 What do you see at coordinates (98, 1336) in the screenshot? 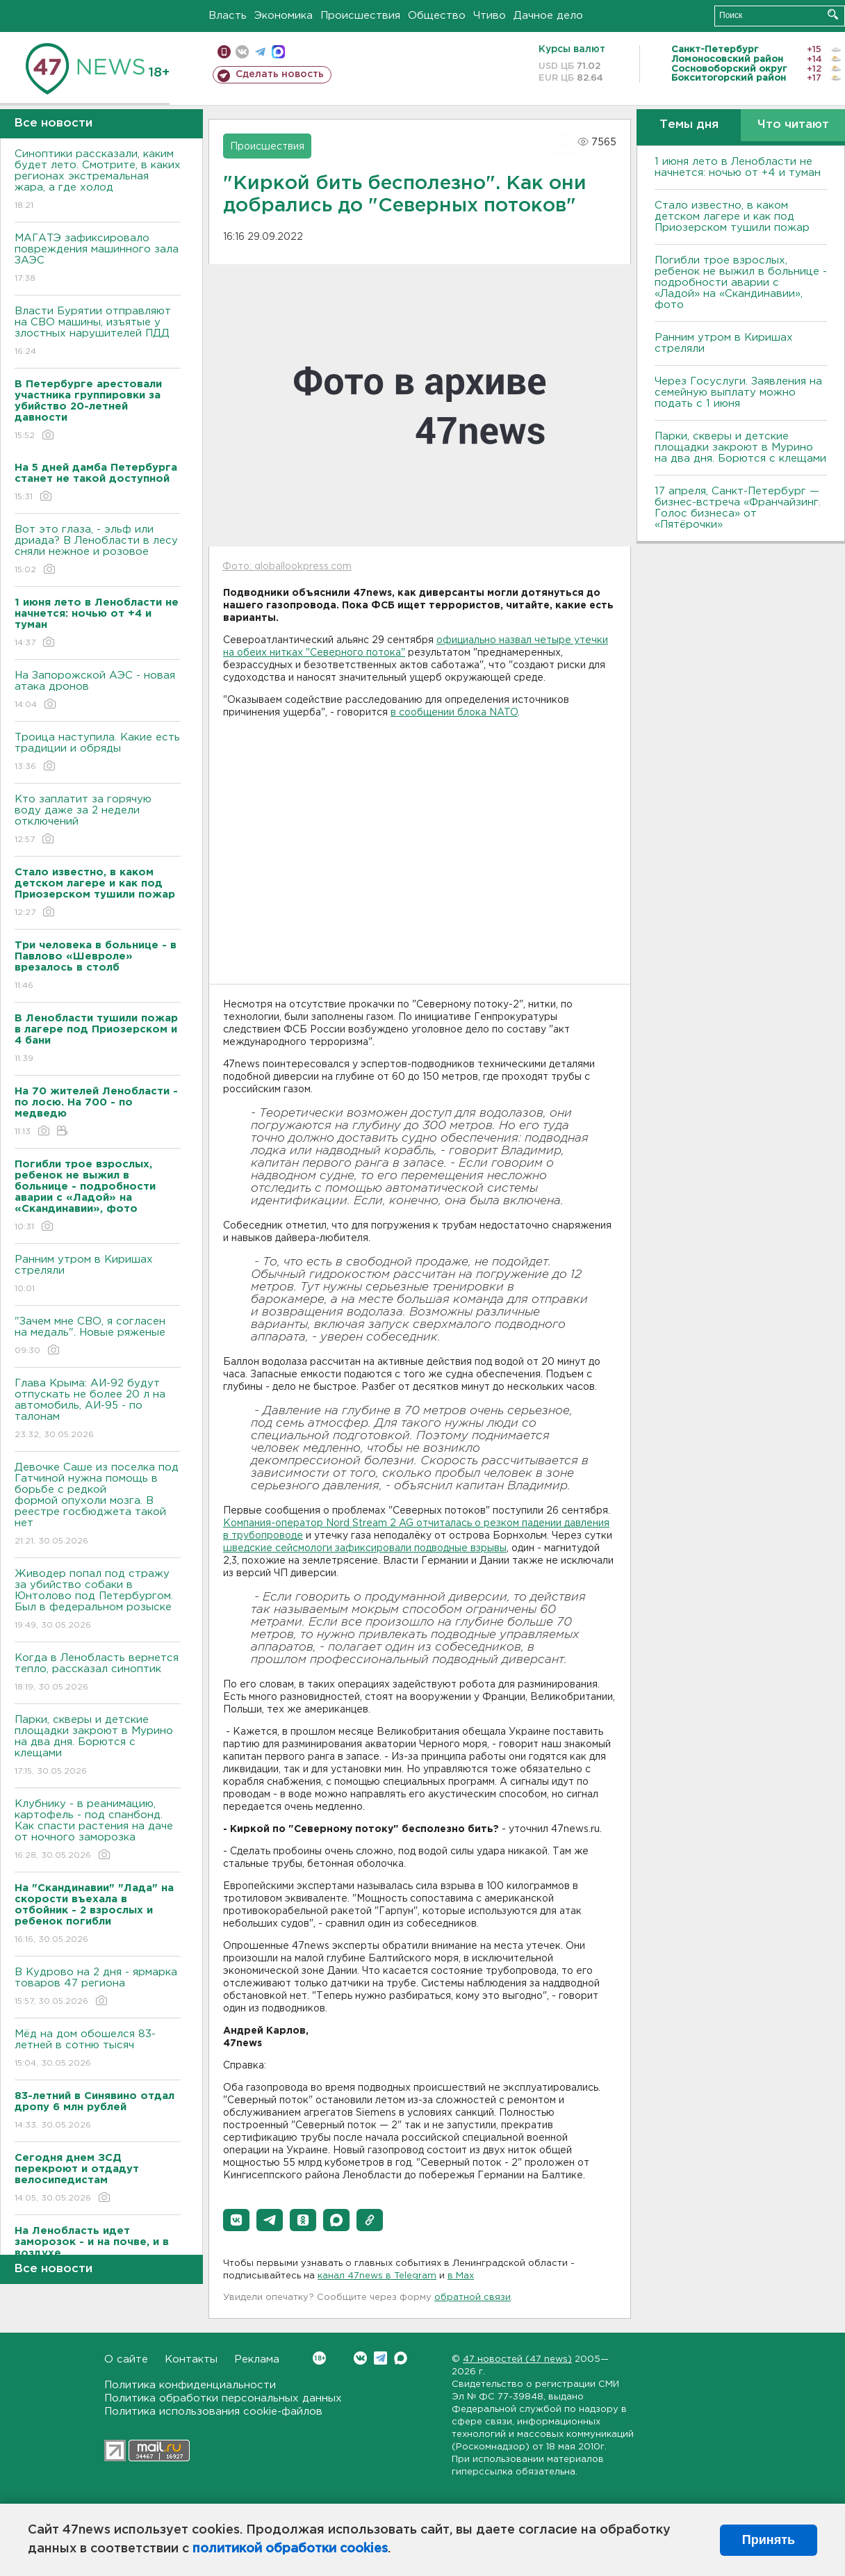
I see `"Зачем мне СВО, я согласен на медаль". Новые ряженые` at bounding box center [98, 1336].